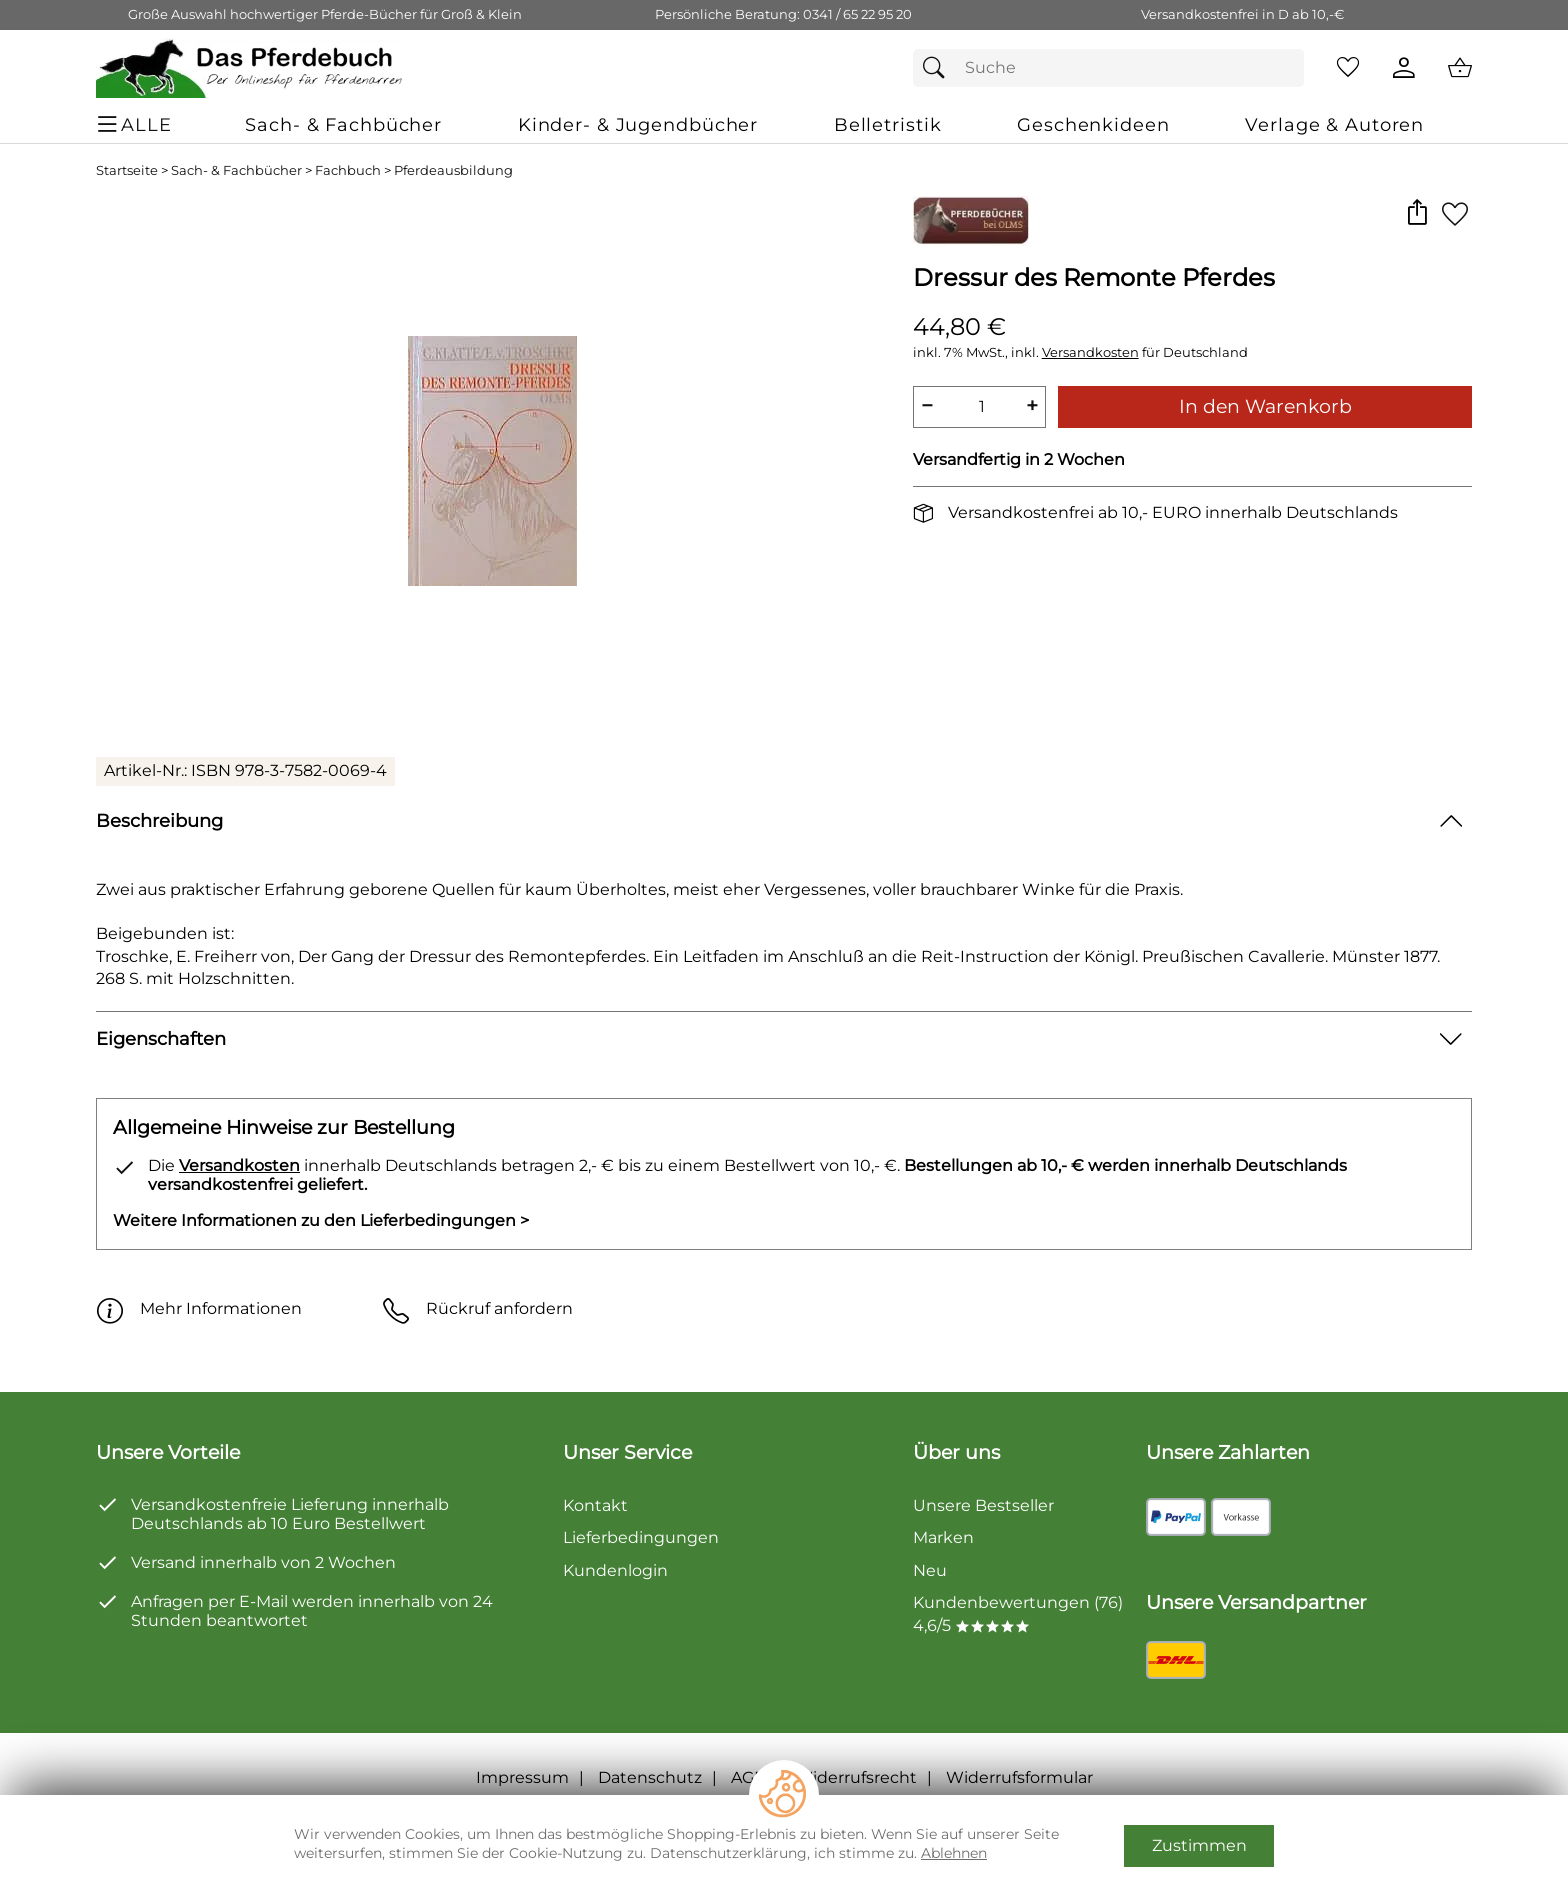 Image resolution: width=1568 pixels, height=1897 pixels. I want to click on Mehr Informationen, so click(199, 1308).